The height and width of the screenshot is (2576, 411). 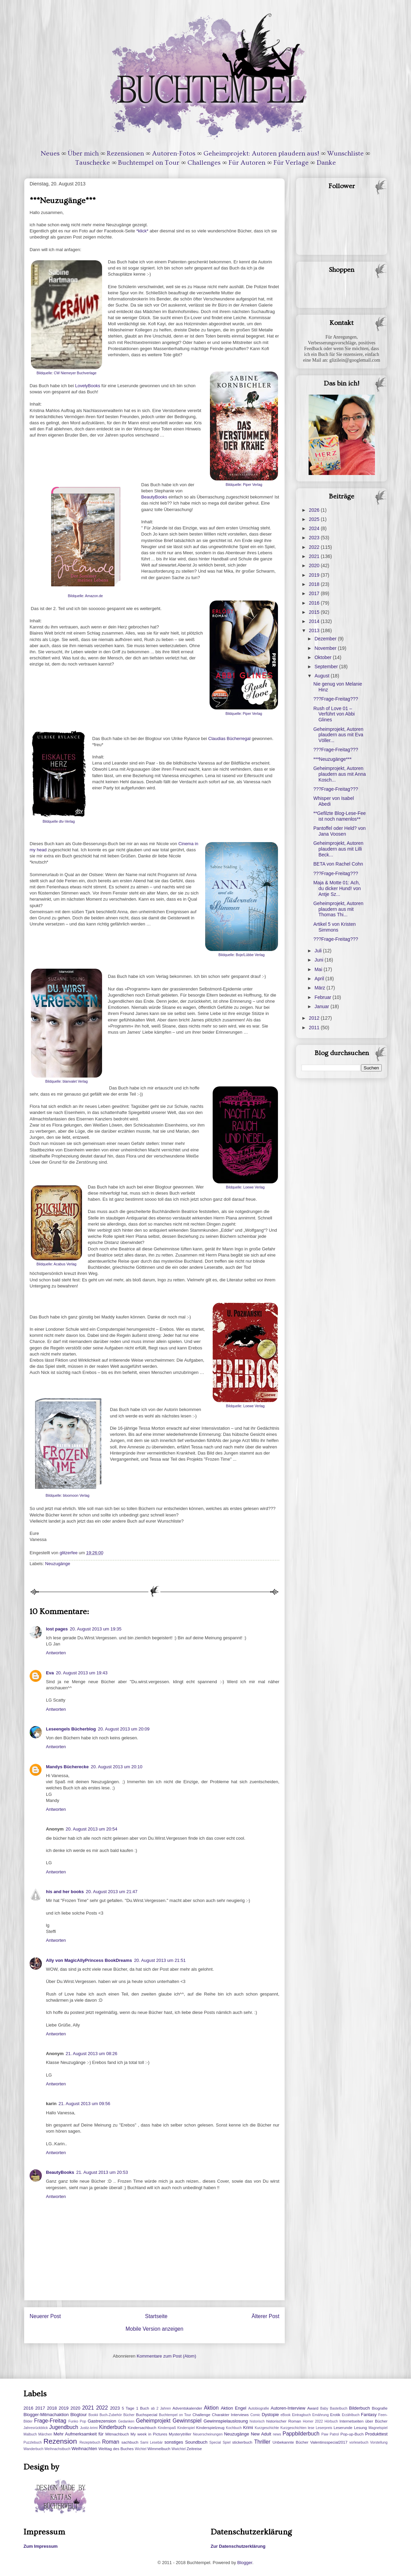 I want to click on Baby, so click(x=324, y=2408).